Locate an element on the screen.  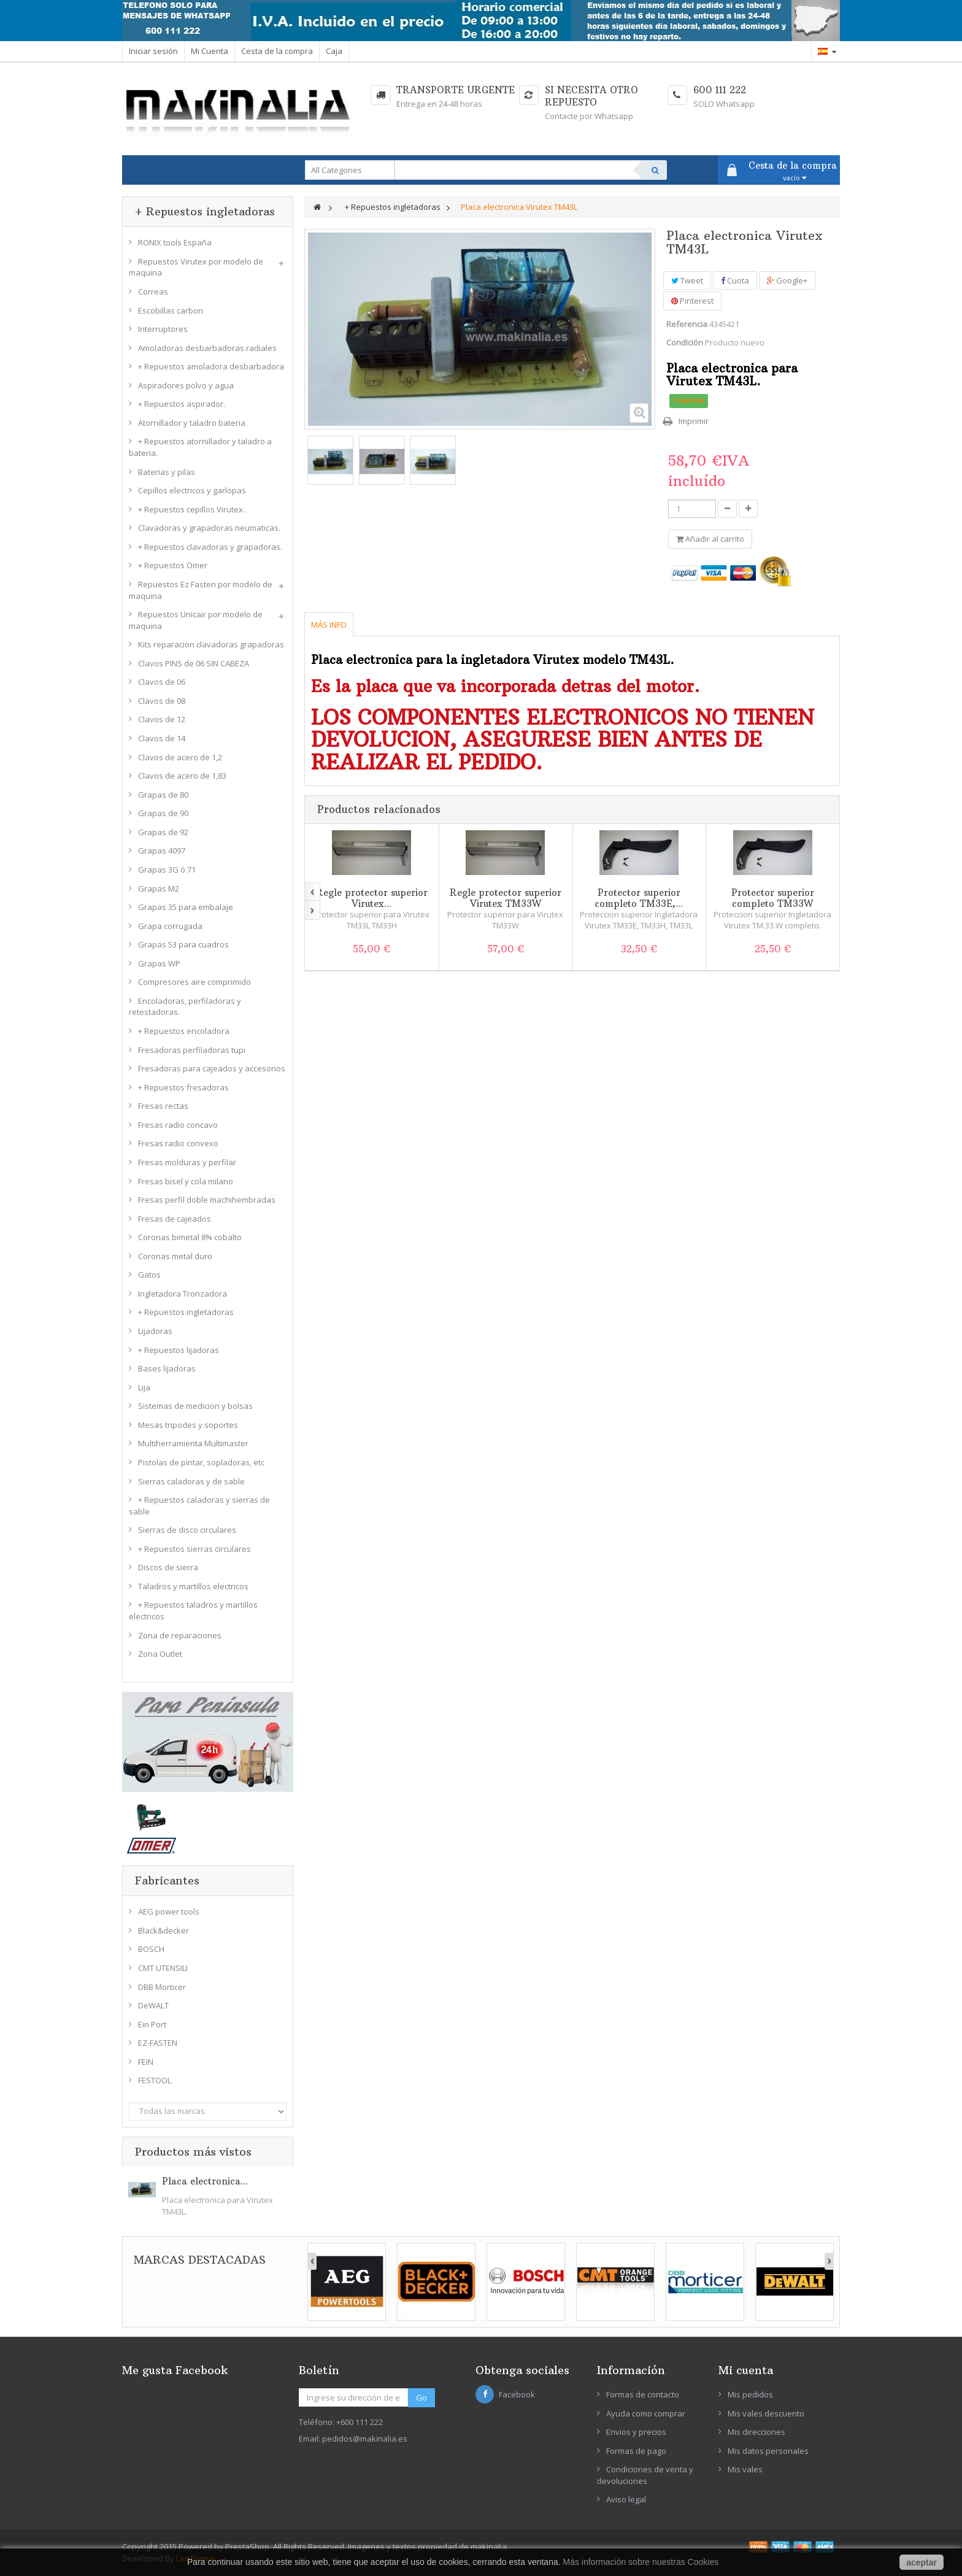
Clavos de 06 is located at coordinates (161, 681).